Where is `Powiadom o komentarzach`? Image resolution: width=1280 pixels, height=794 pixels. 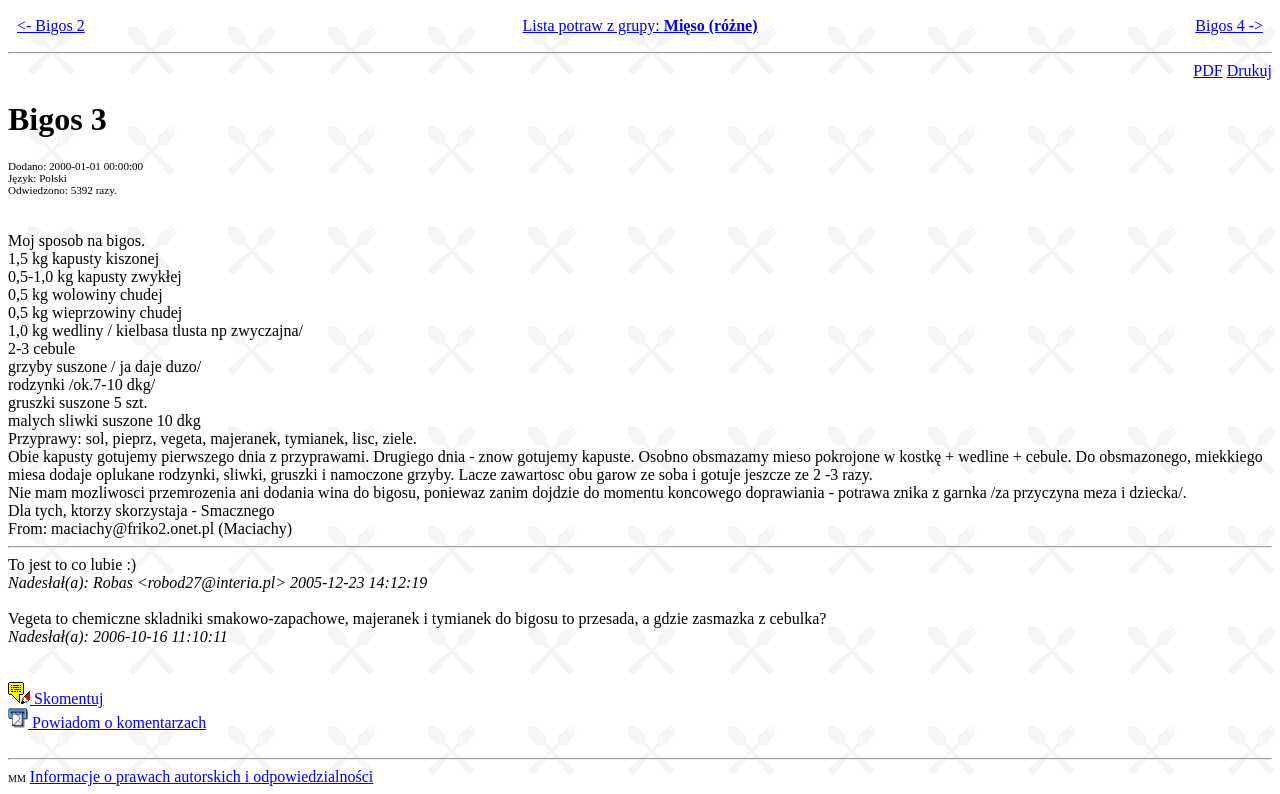 Powiadom o komentarzach is located at coordinates (107, 722).